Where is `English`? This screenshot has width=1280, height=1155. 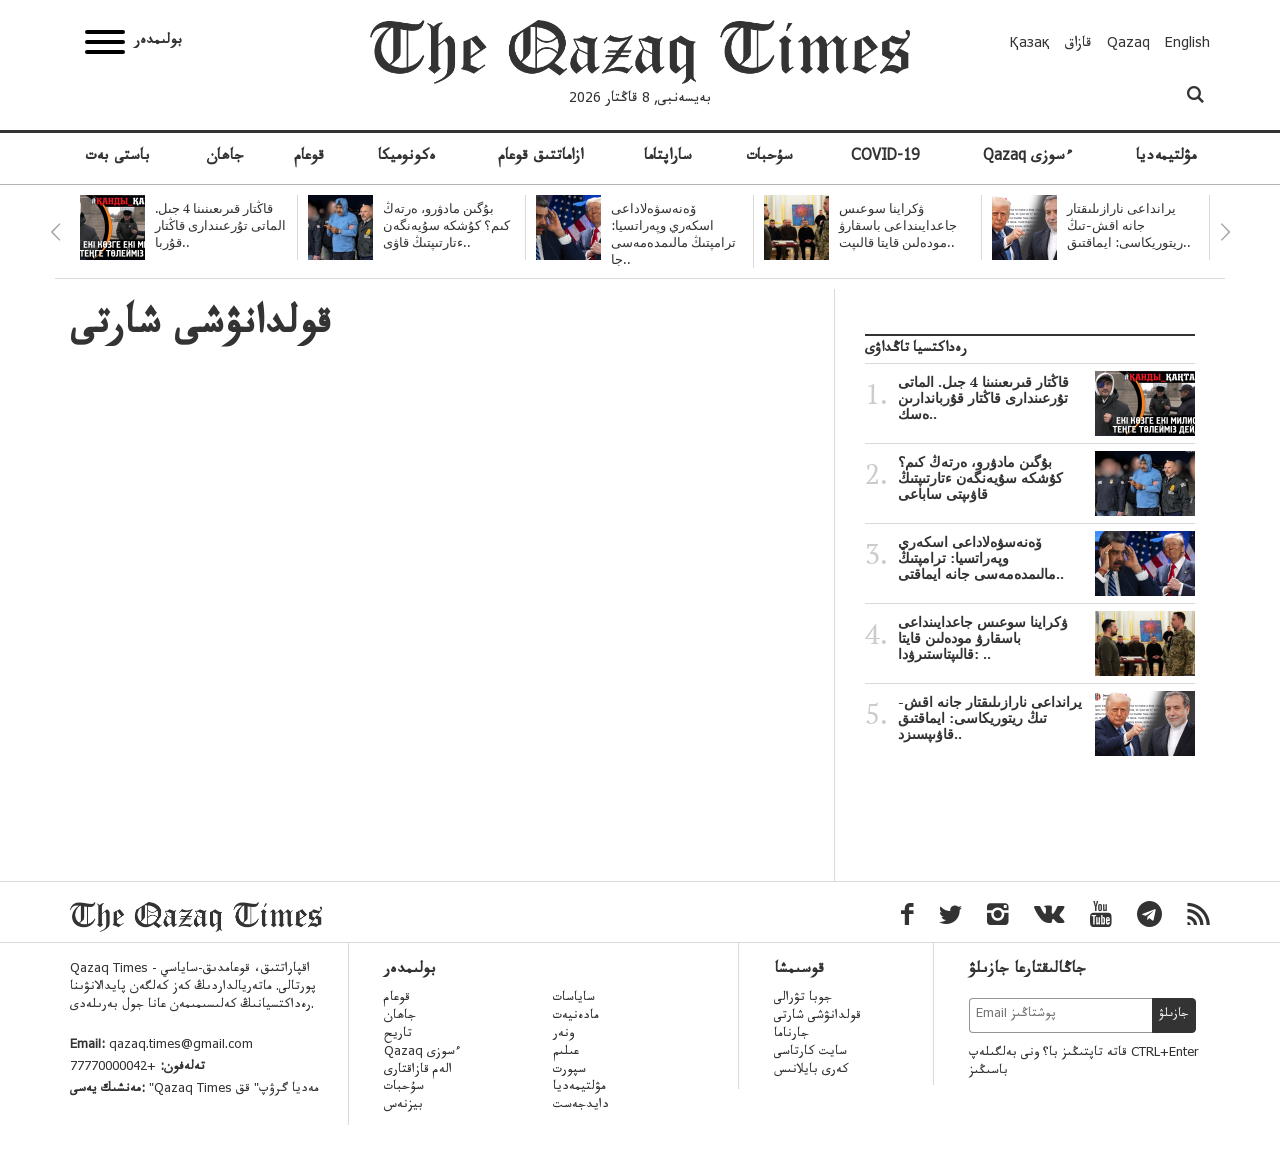 English is located at coordinates (1187, 45).